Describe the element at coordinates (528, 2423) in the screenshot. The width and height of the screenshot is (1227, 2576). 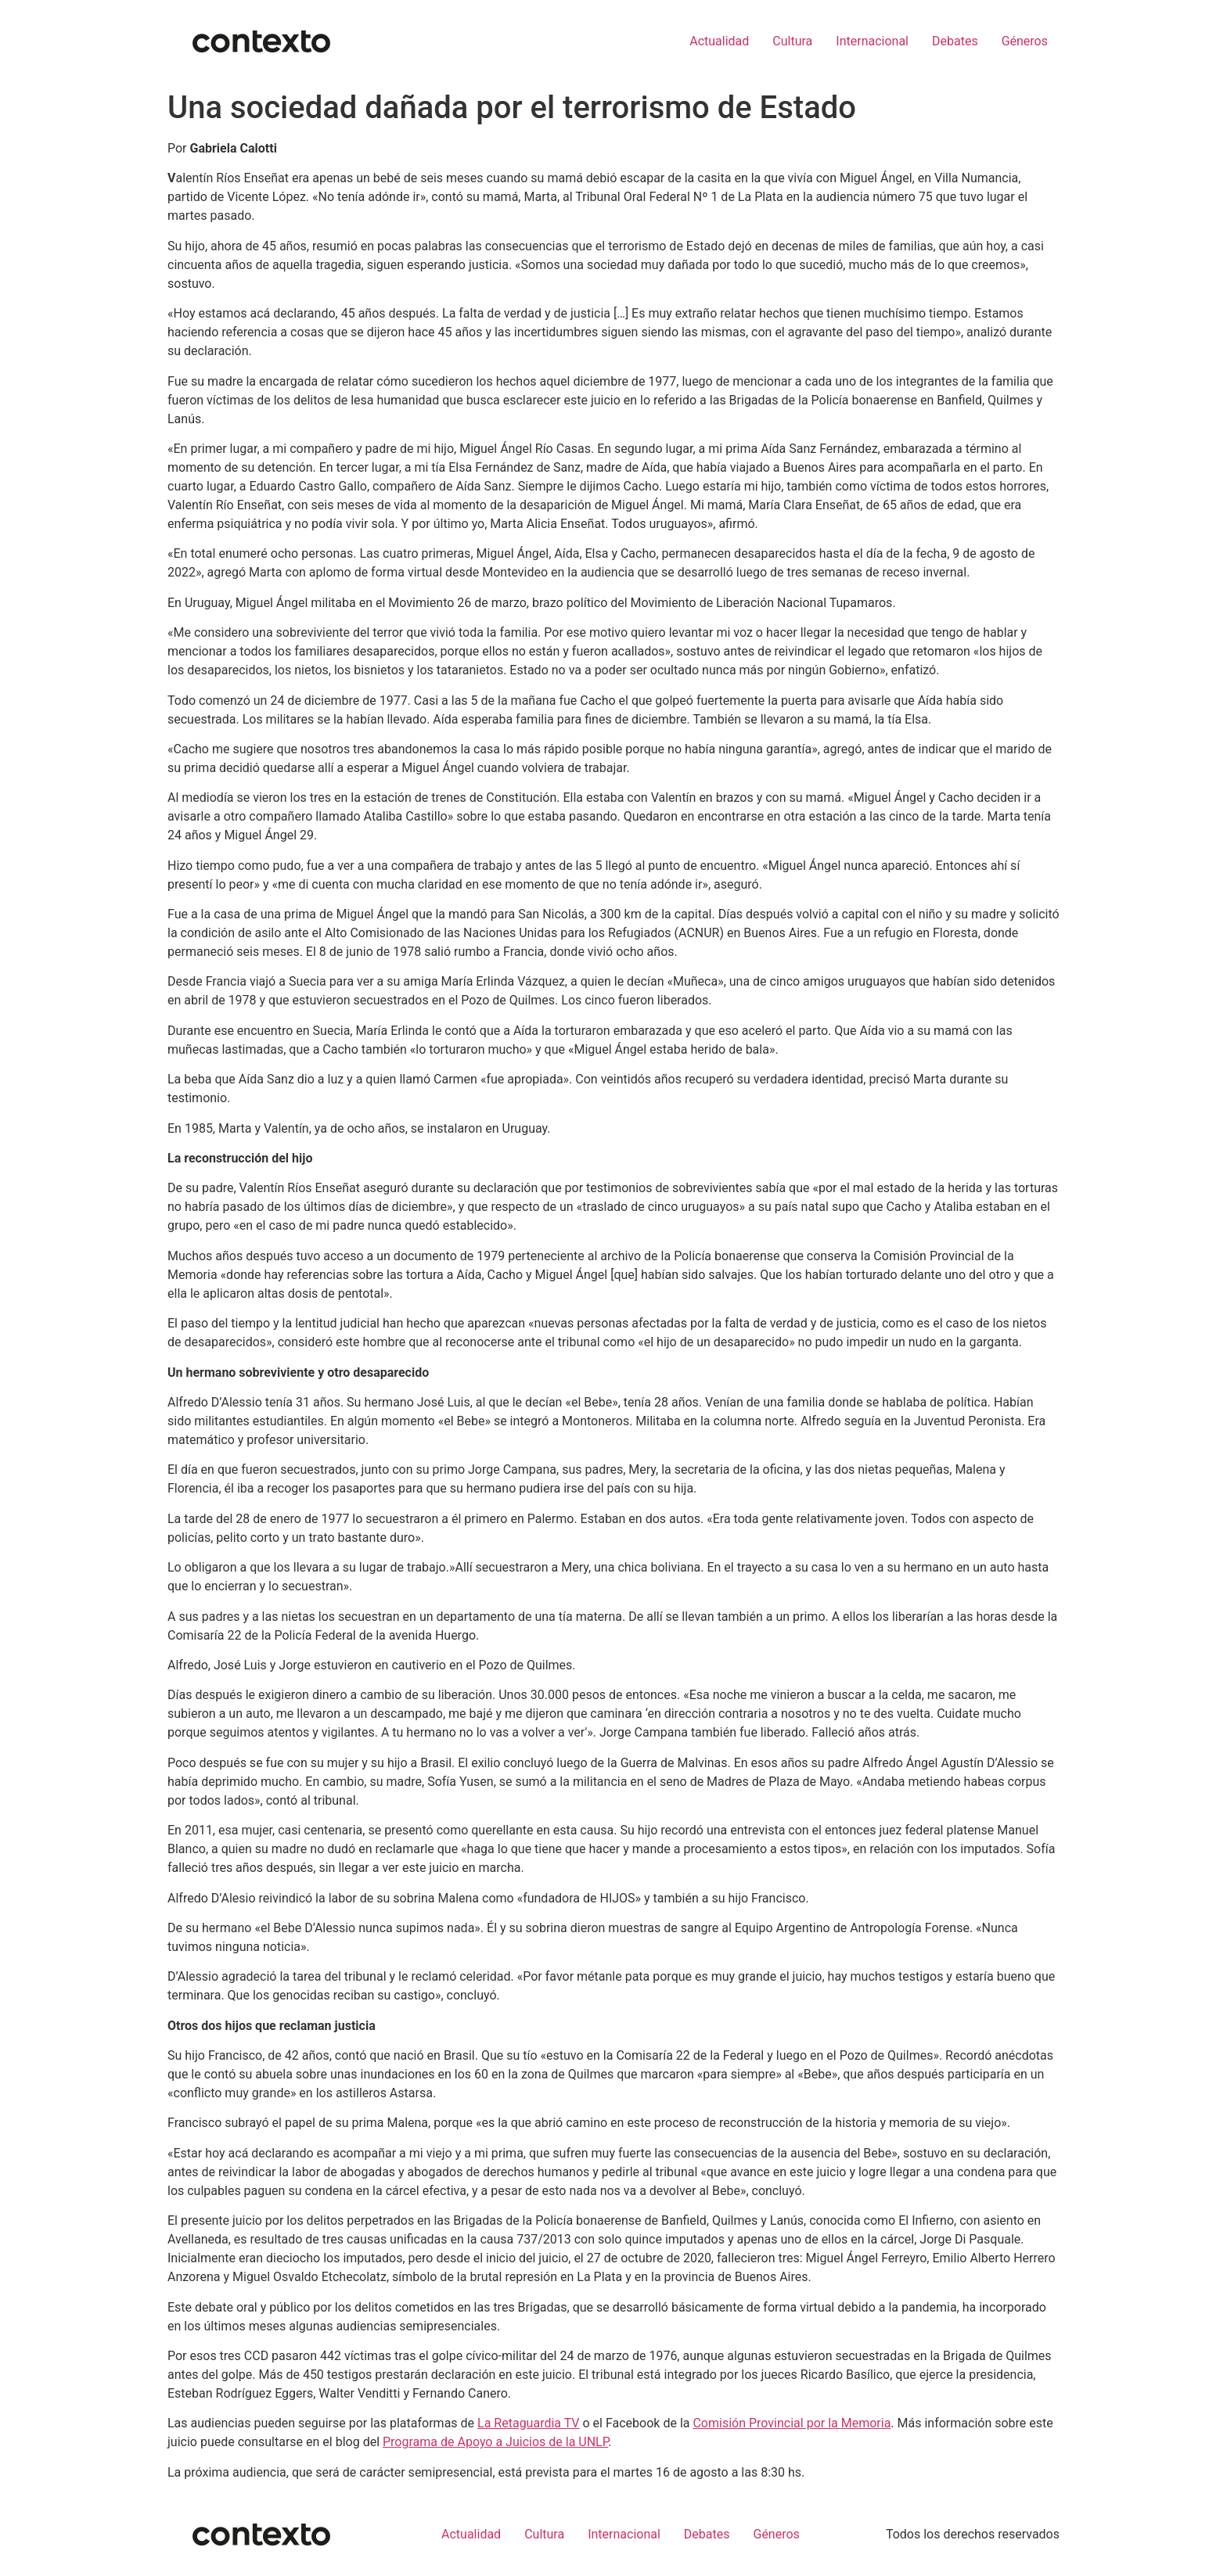
I see `La Retaguardia TV` at that location.